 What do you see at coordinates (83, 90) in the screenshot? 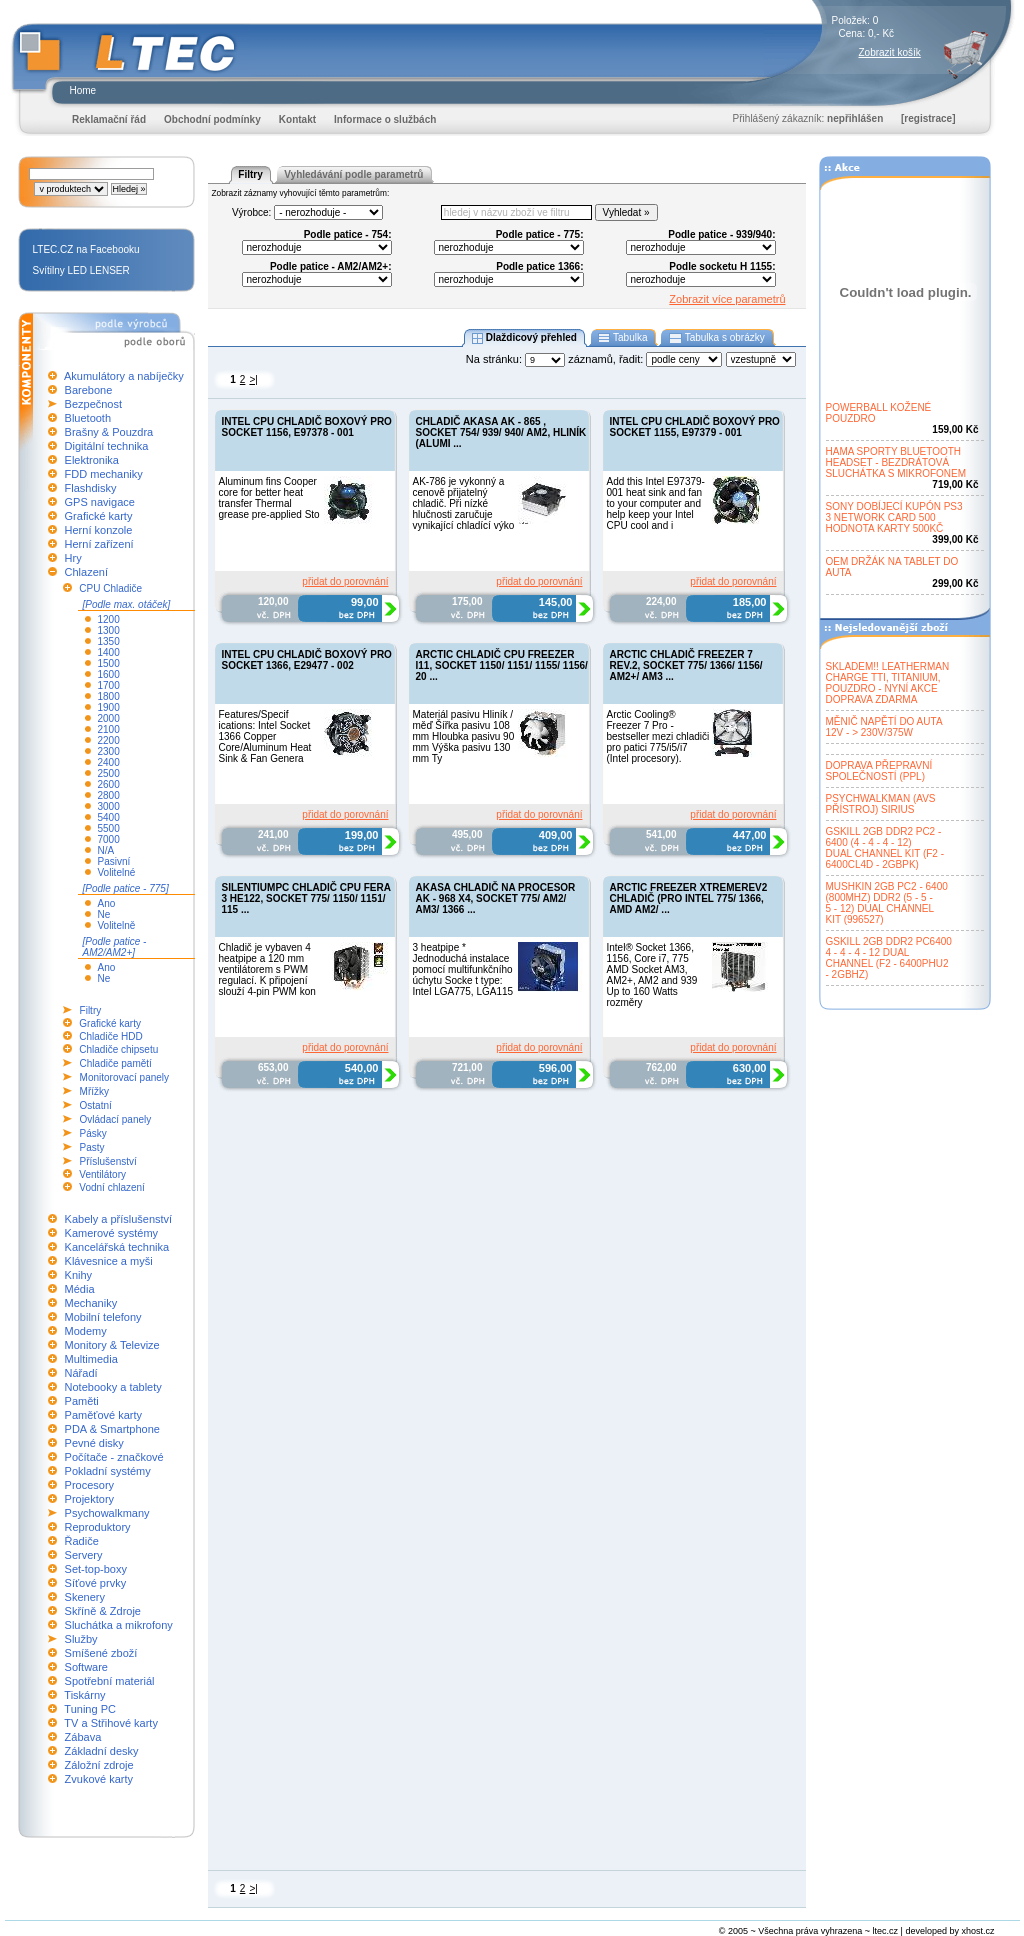
I see `Home` at bounding box center [83, 90].